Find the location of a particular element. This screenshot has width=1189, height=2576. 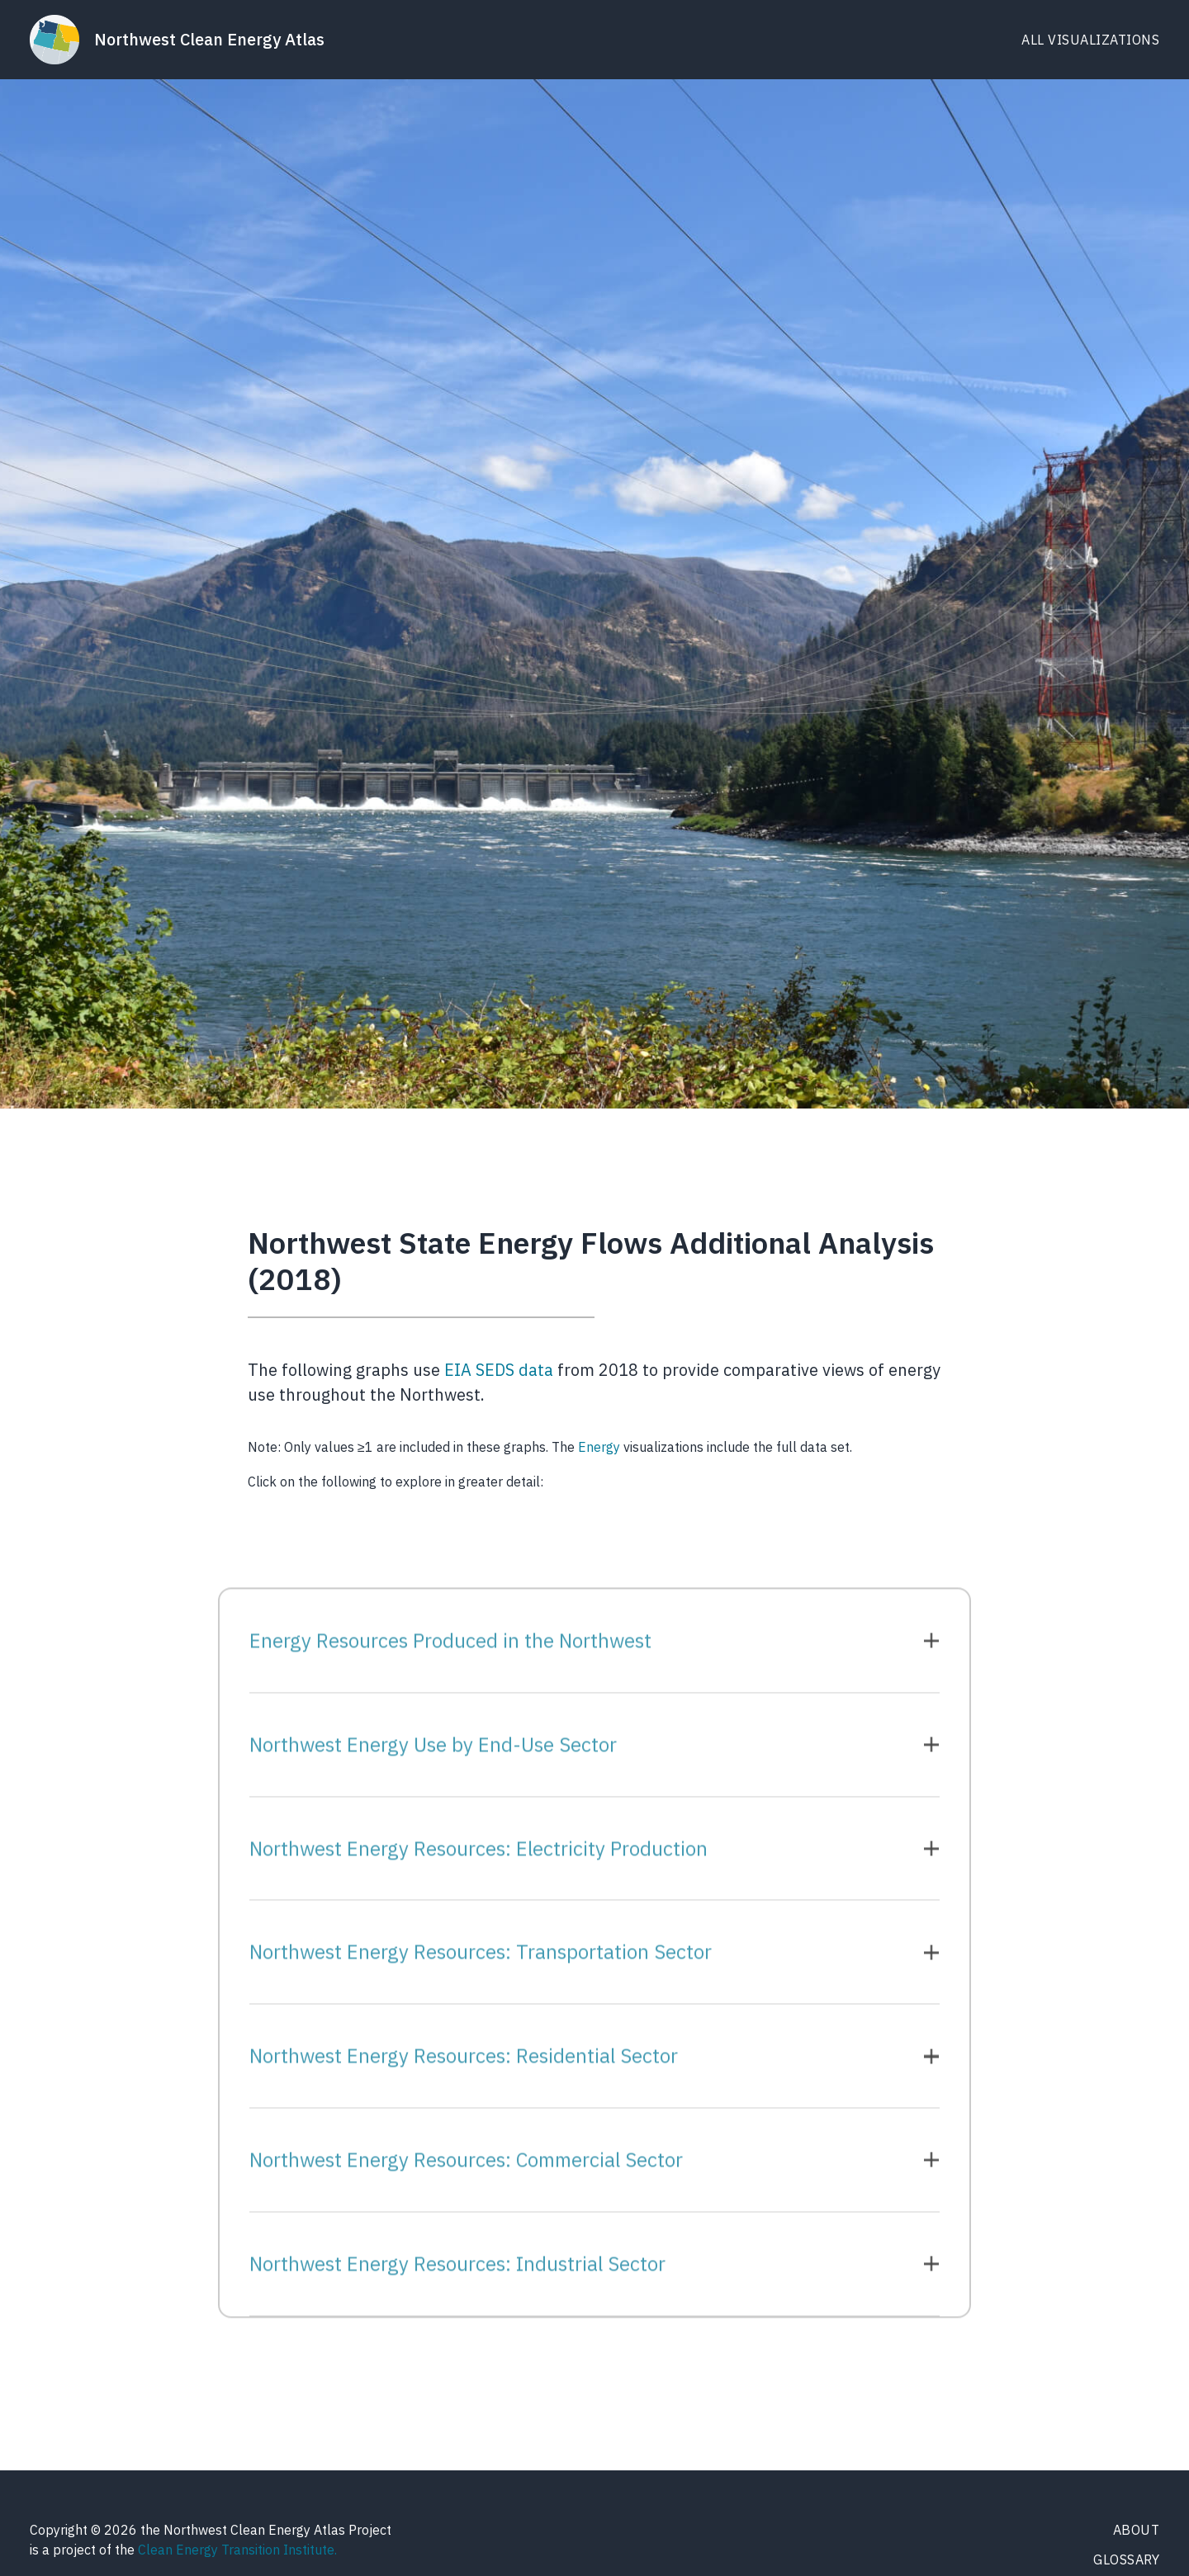

Glossary is located at coordinates (1126, 2559).